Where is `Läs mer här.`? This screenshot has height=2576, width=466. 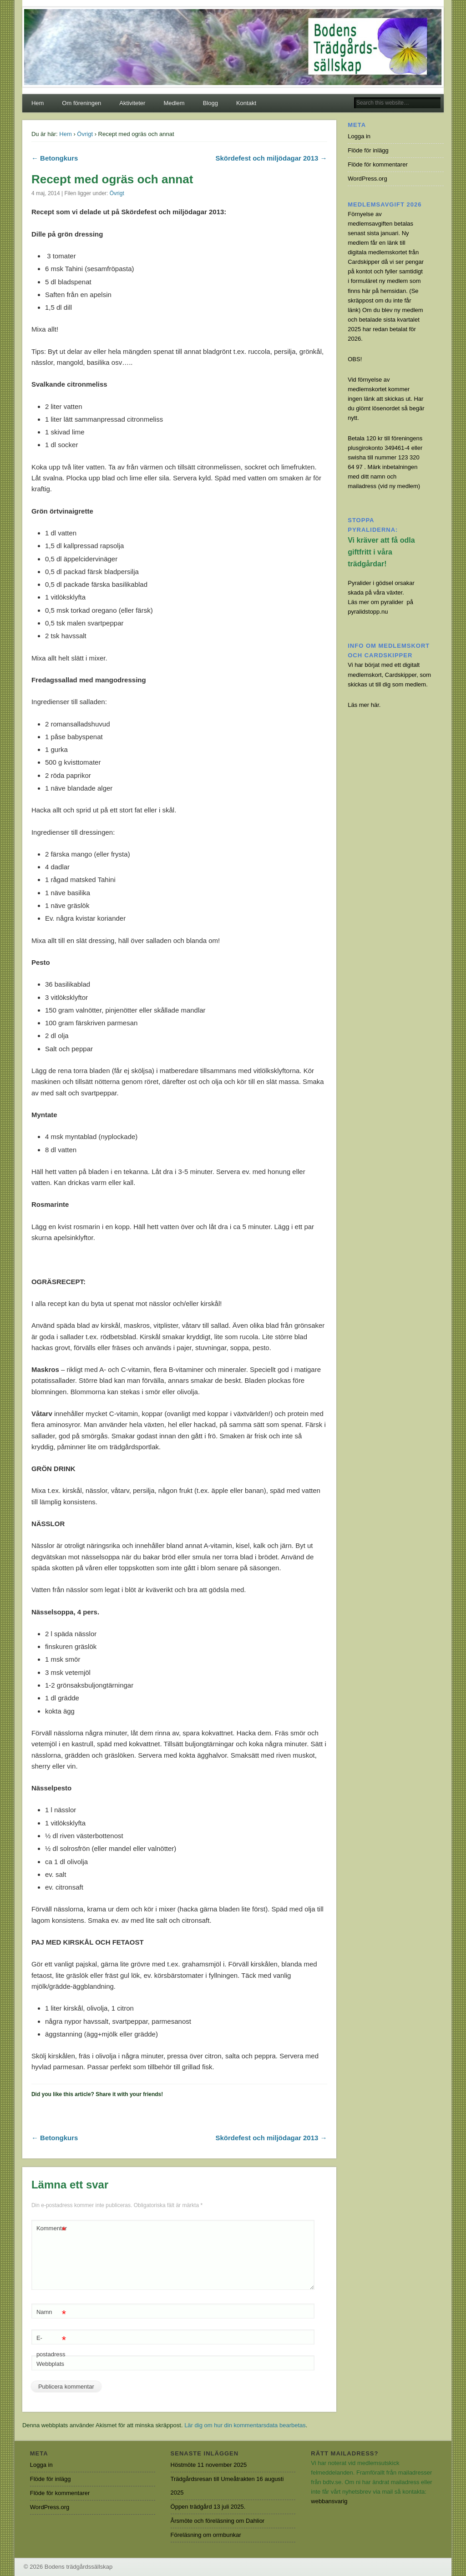
Läs mer här. is located at coordinates (364, 704).